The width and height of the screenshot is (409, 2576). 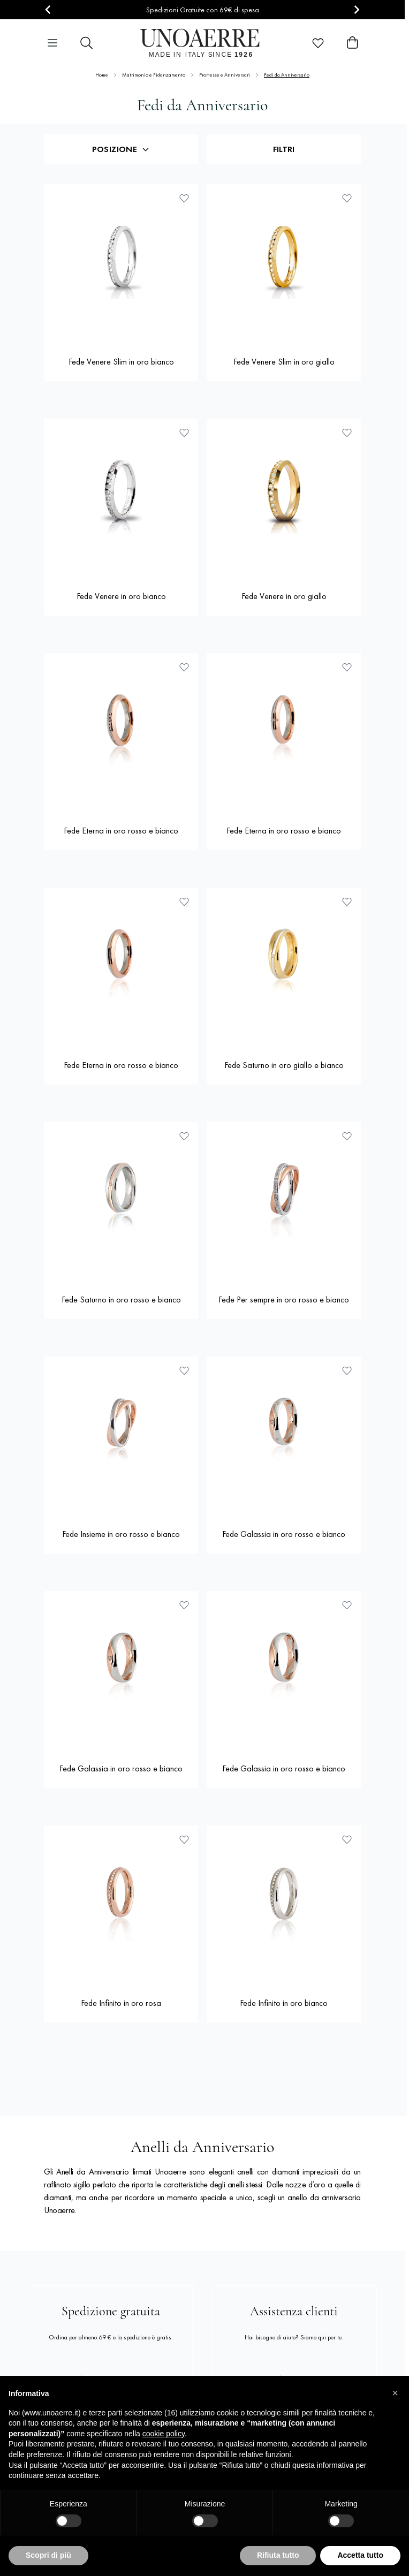 I want to click on Fede Eterna in oro rosso e bianco, so click(x=121, y=830).